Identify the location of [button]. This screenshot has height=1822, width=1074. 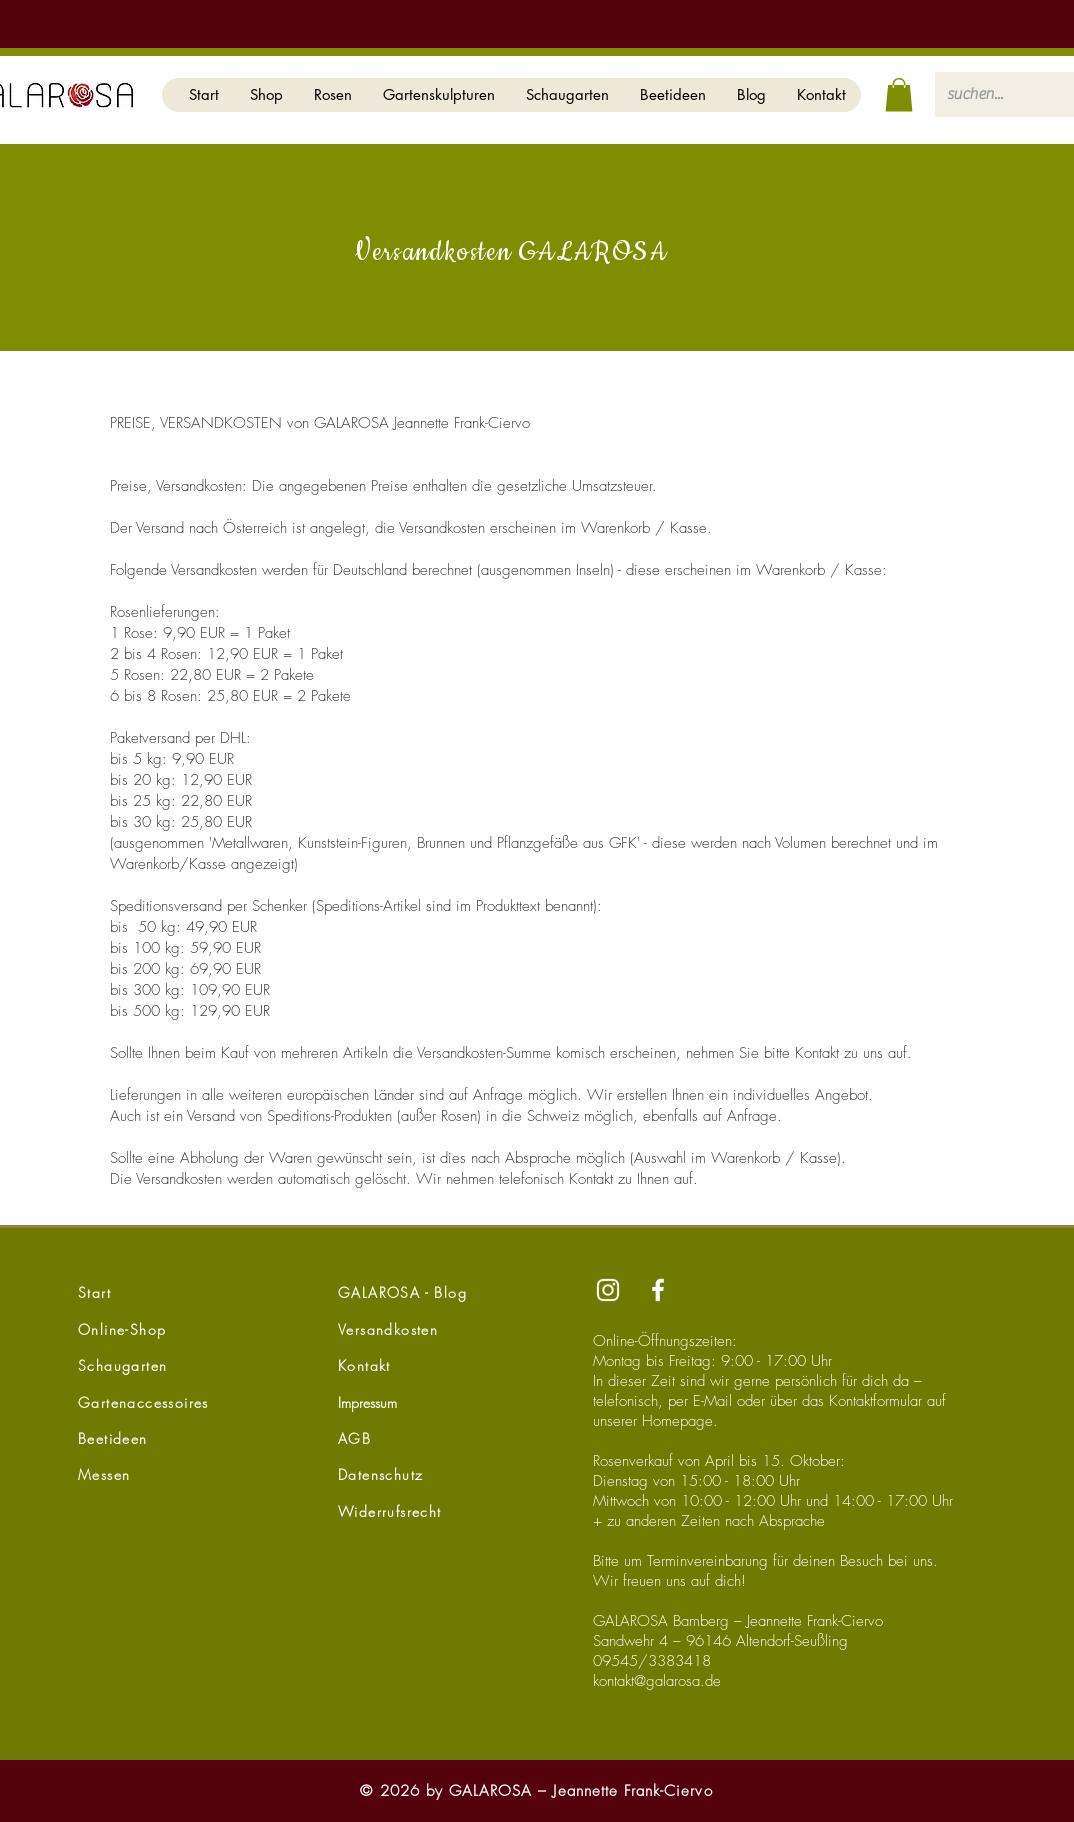
(266, 95).